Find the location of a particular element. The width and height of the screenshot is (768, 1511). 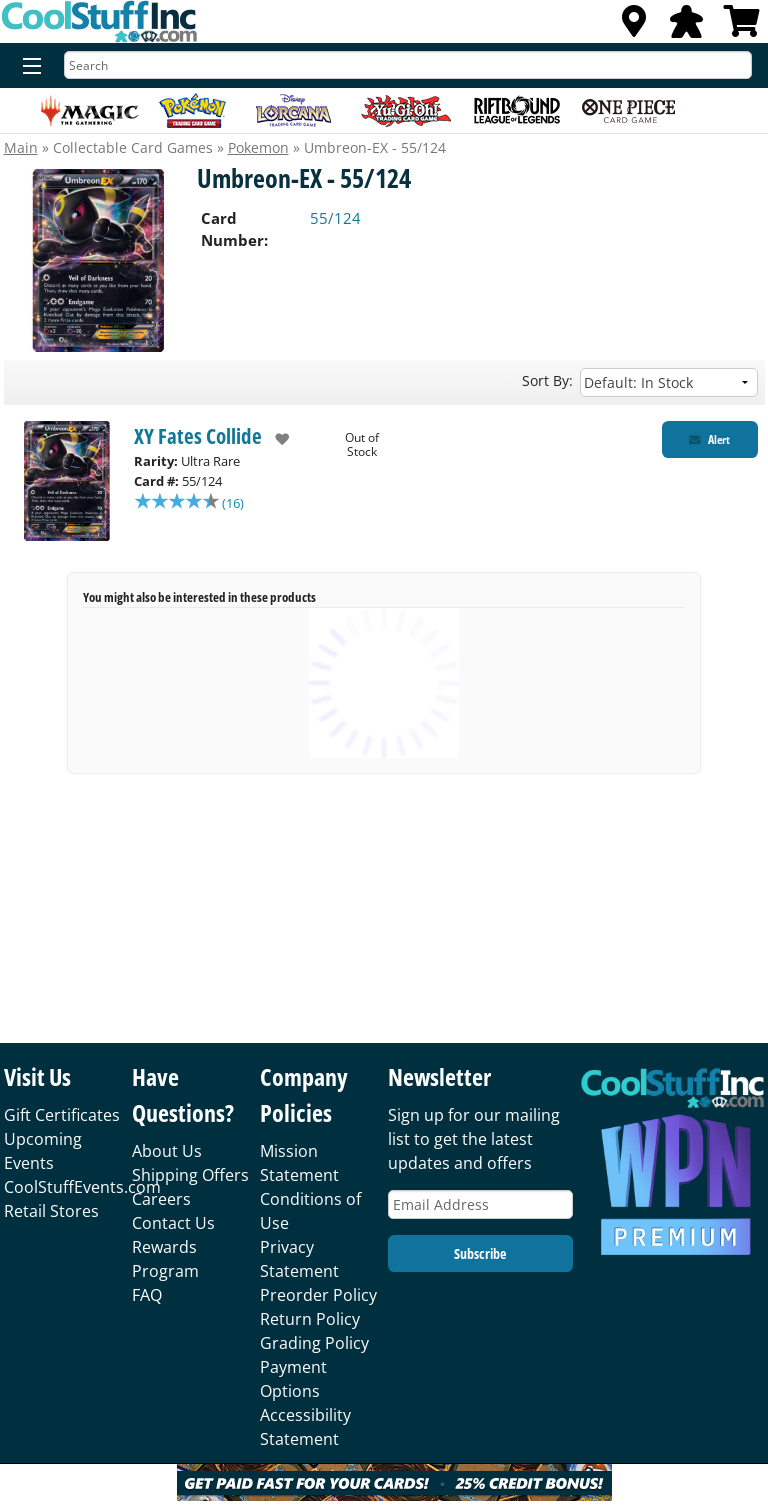

FAQ is located at coordinates (147, 1295).